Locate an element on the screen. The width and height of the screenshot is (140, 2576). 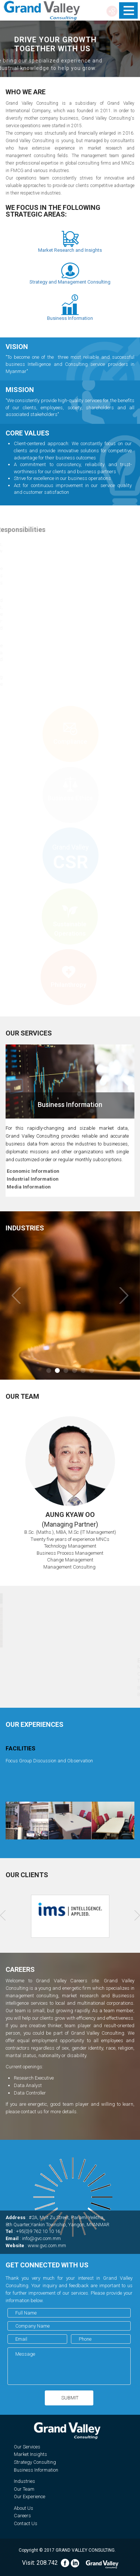
Industries is located at coordinates (24, 2481).